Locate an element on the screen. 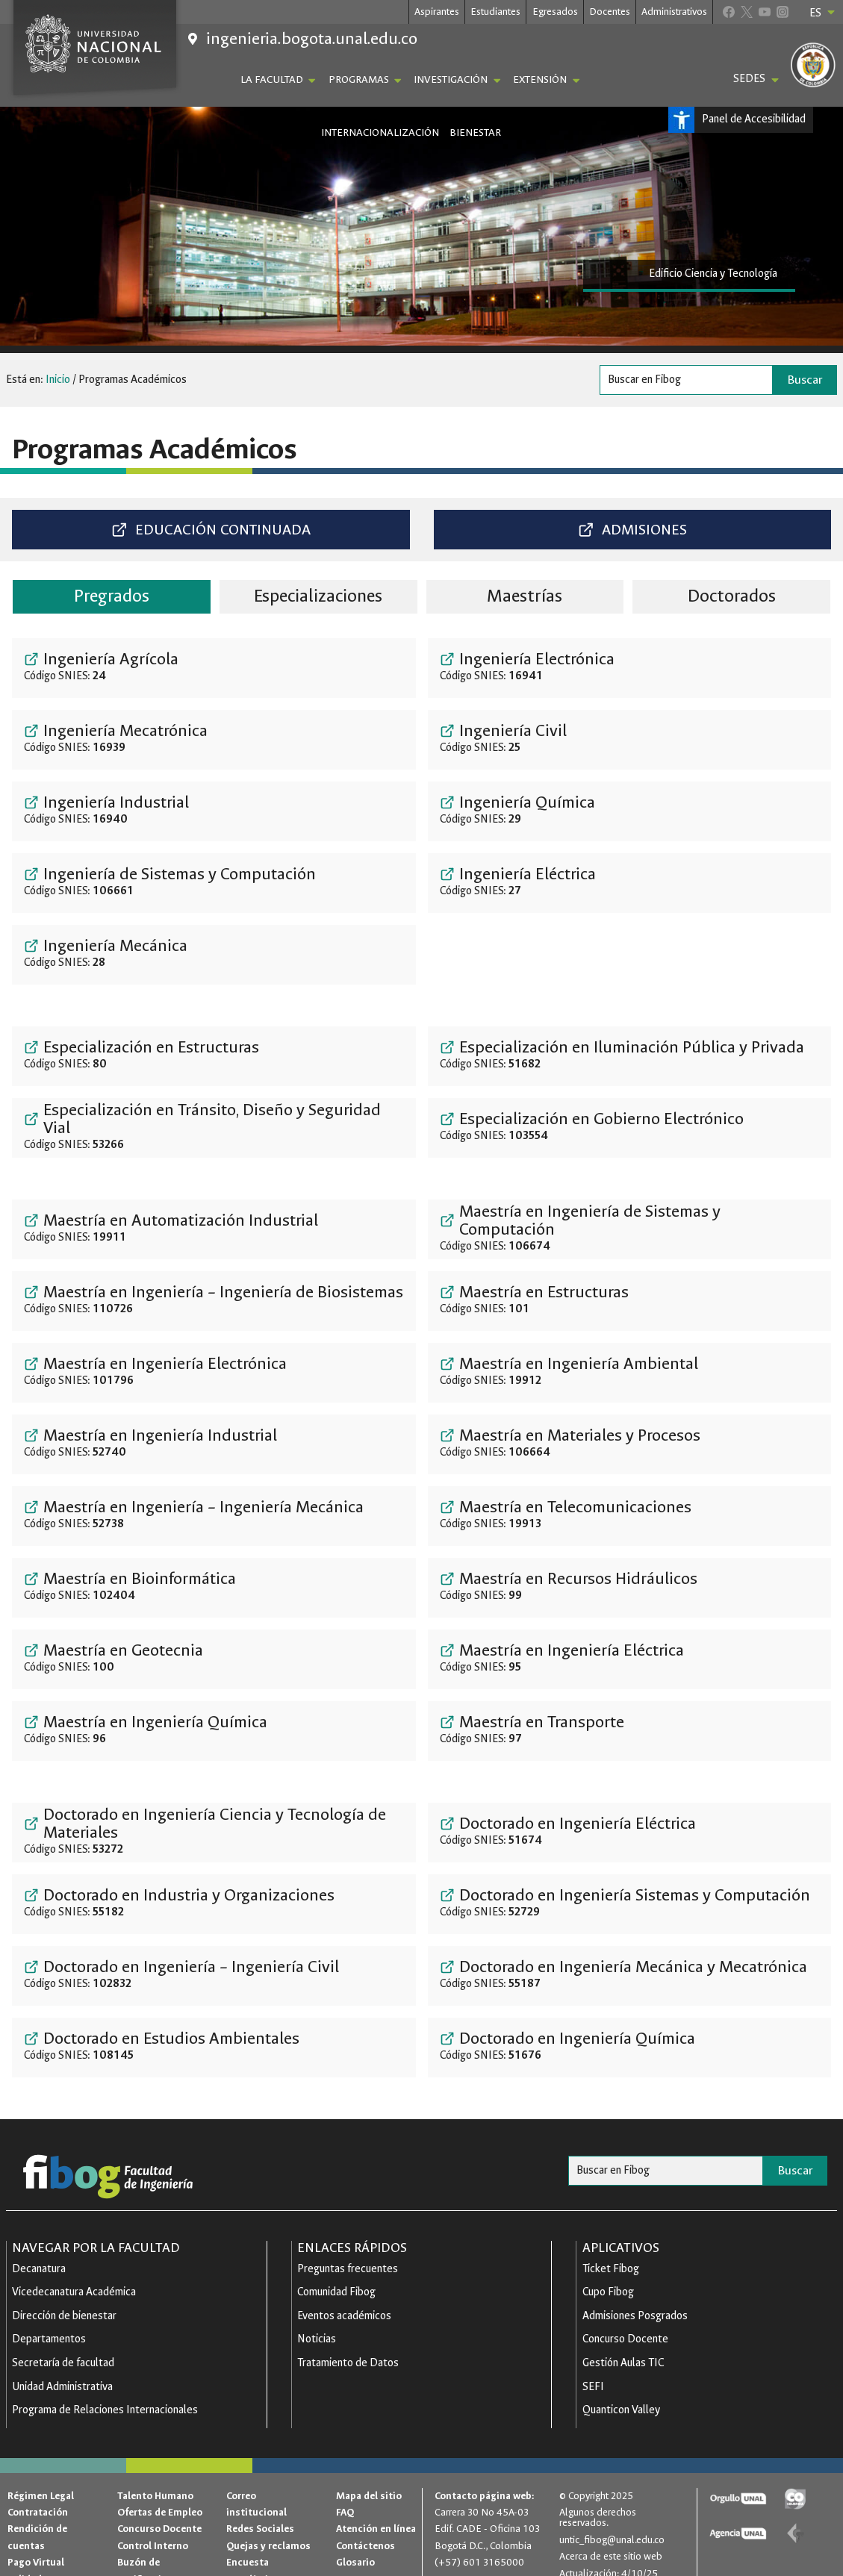 The image size is (843, 2576). [Ingeniería Mecatrónica] is located at coordinates (214, 738).